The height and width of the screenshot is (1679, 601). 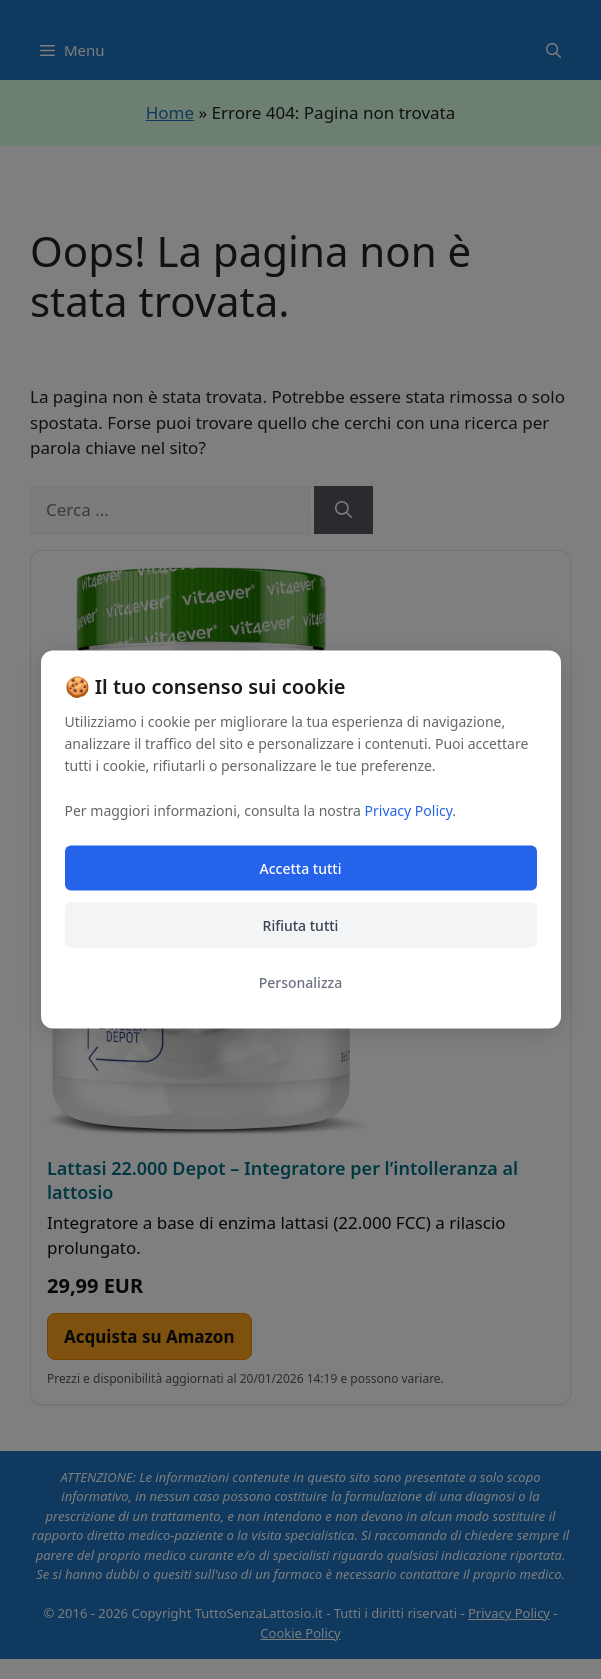 What do you see at coordinates (409, 810) in the screenshot?
I see `Privacy Policy` at bounding box center [409, 810].